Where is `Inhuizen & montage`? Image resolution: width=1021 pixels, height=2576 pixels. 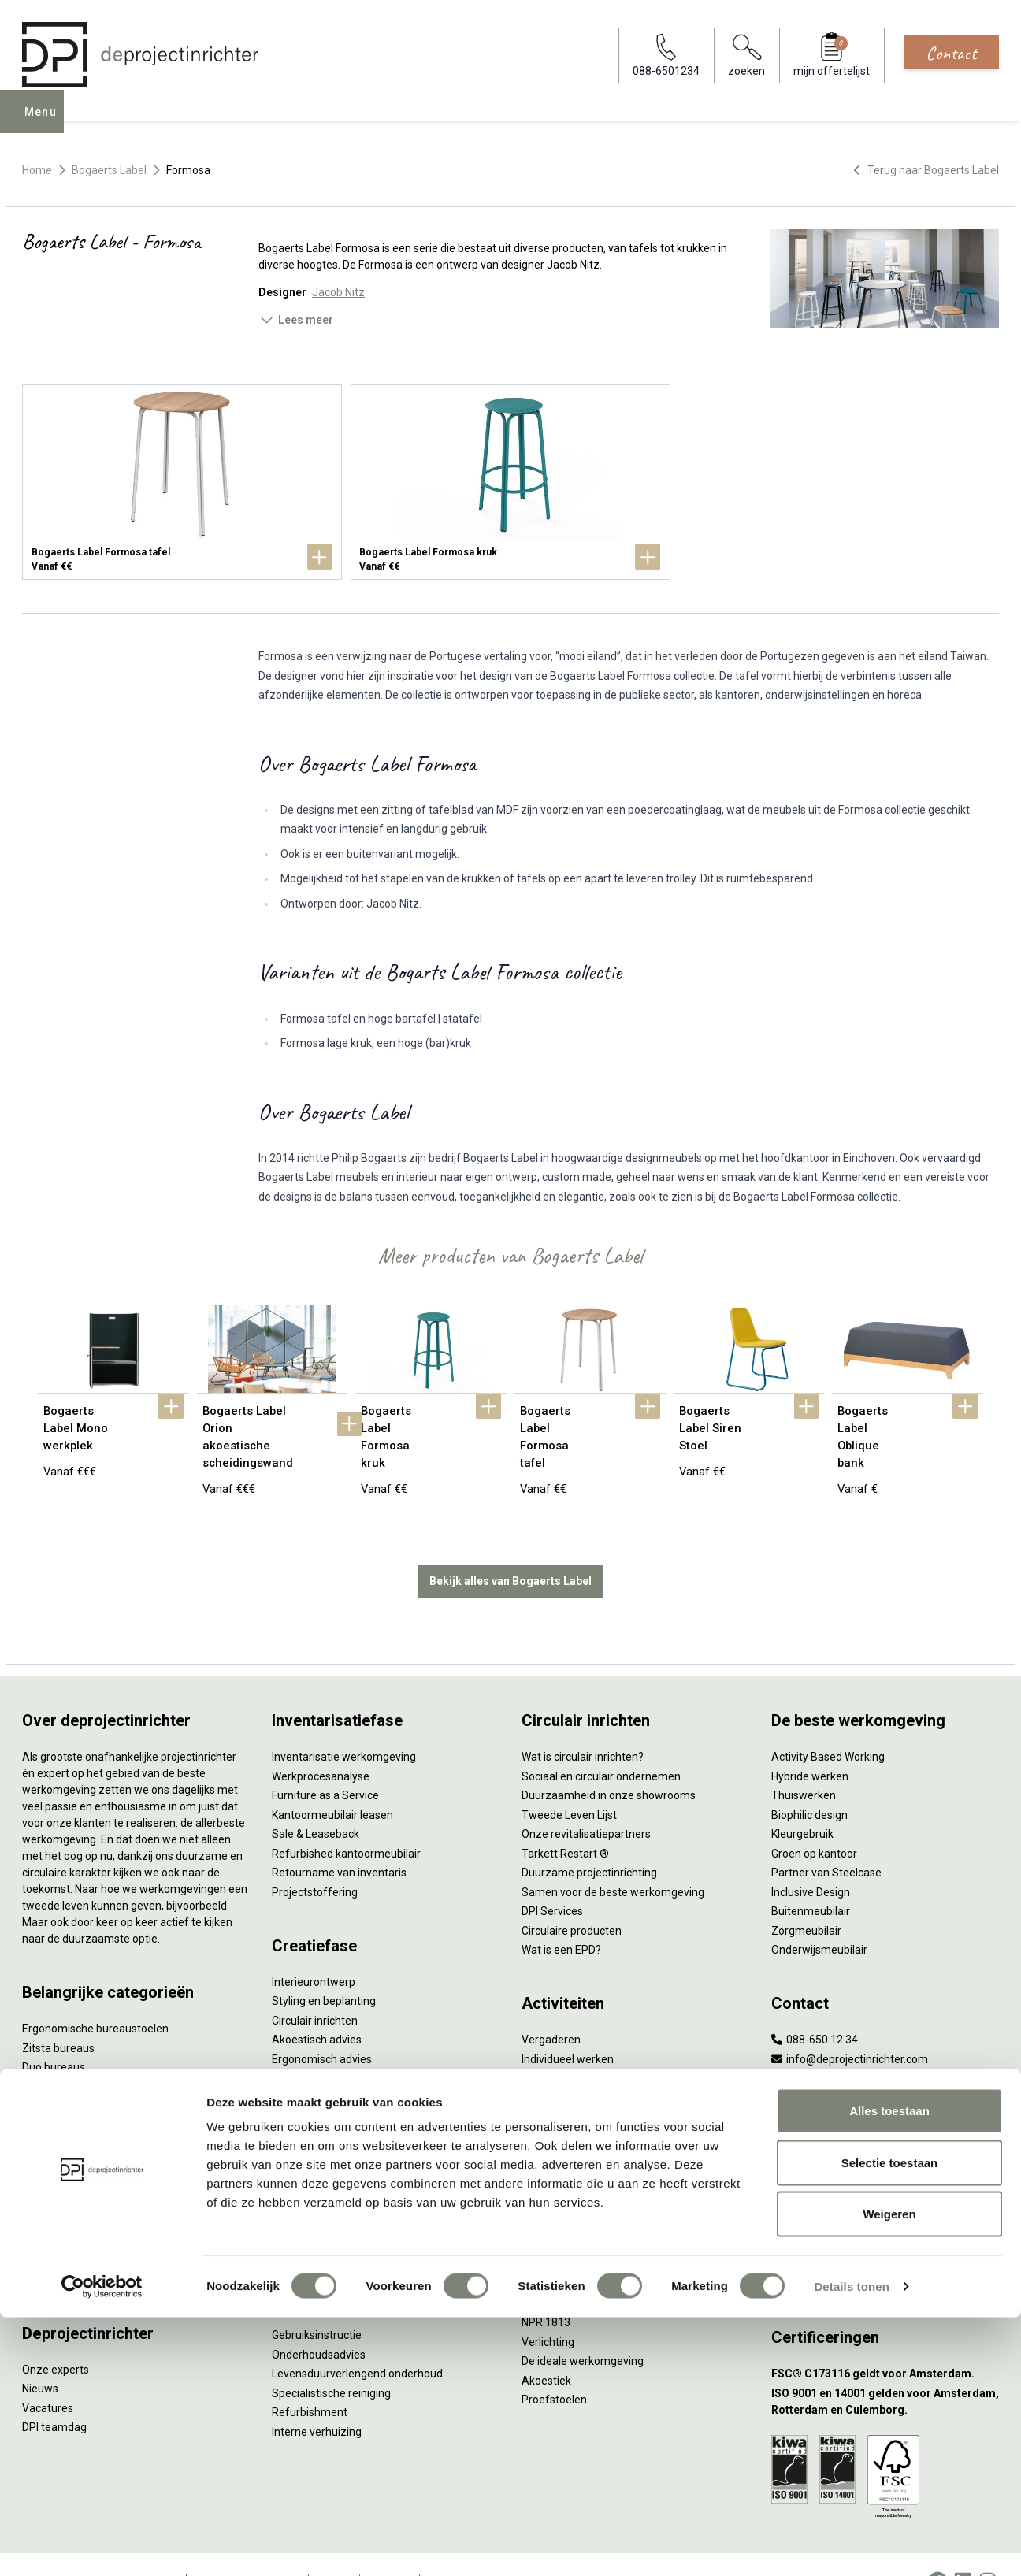 Inhuizen & montage is located at coordinates (322, 2153).